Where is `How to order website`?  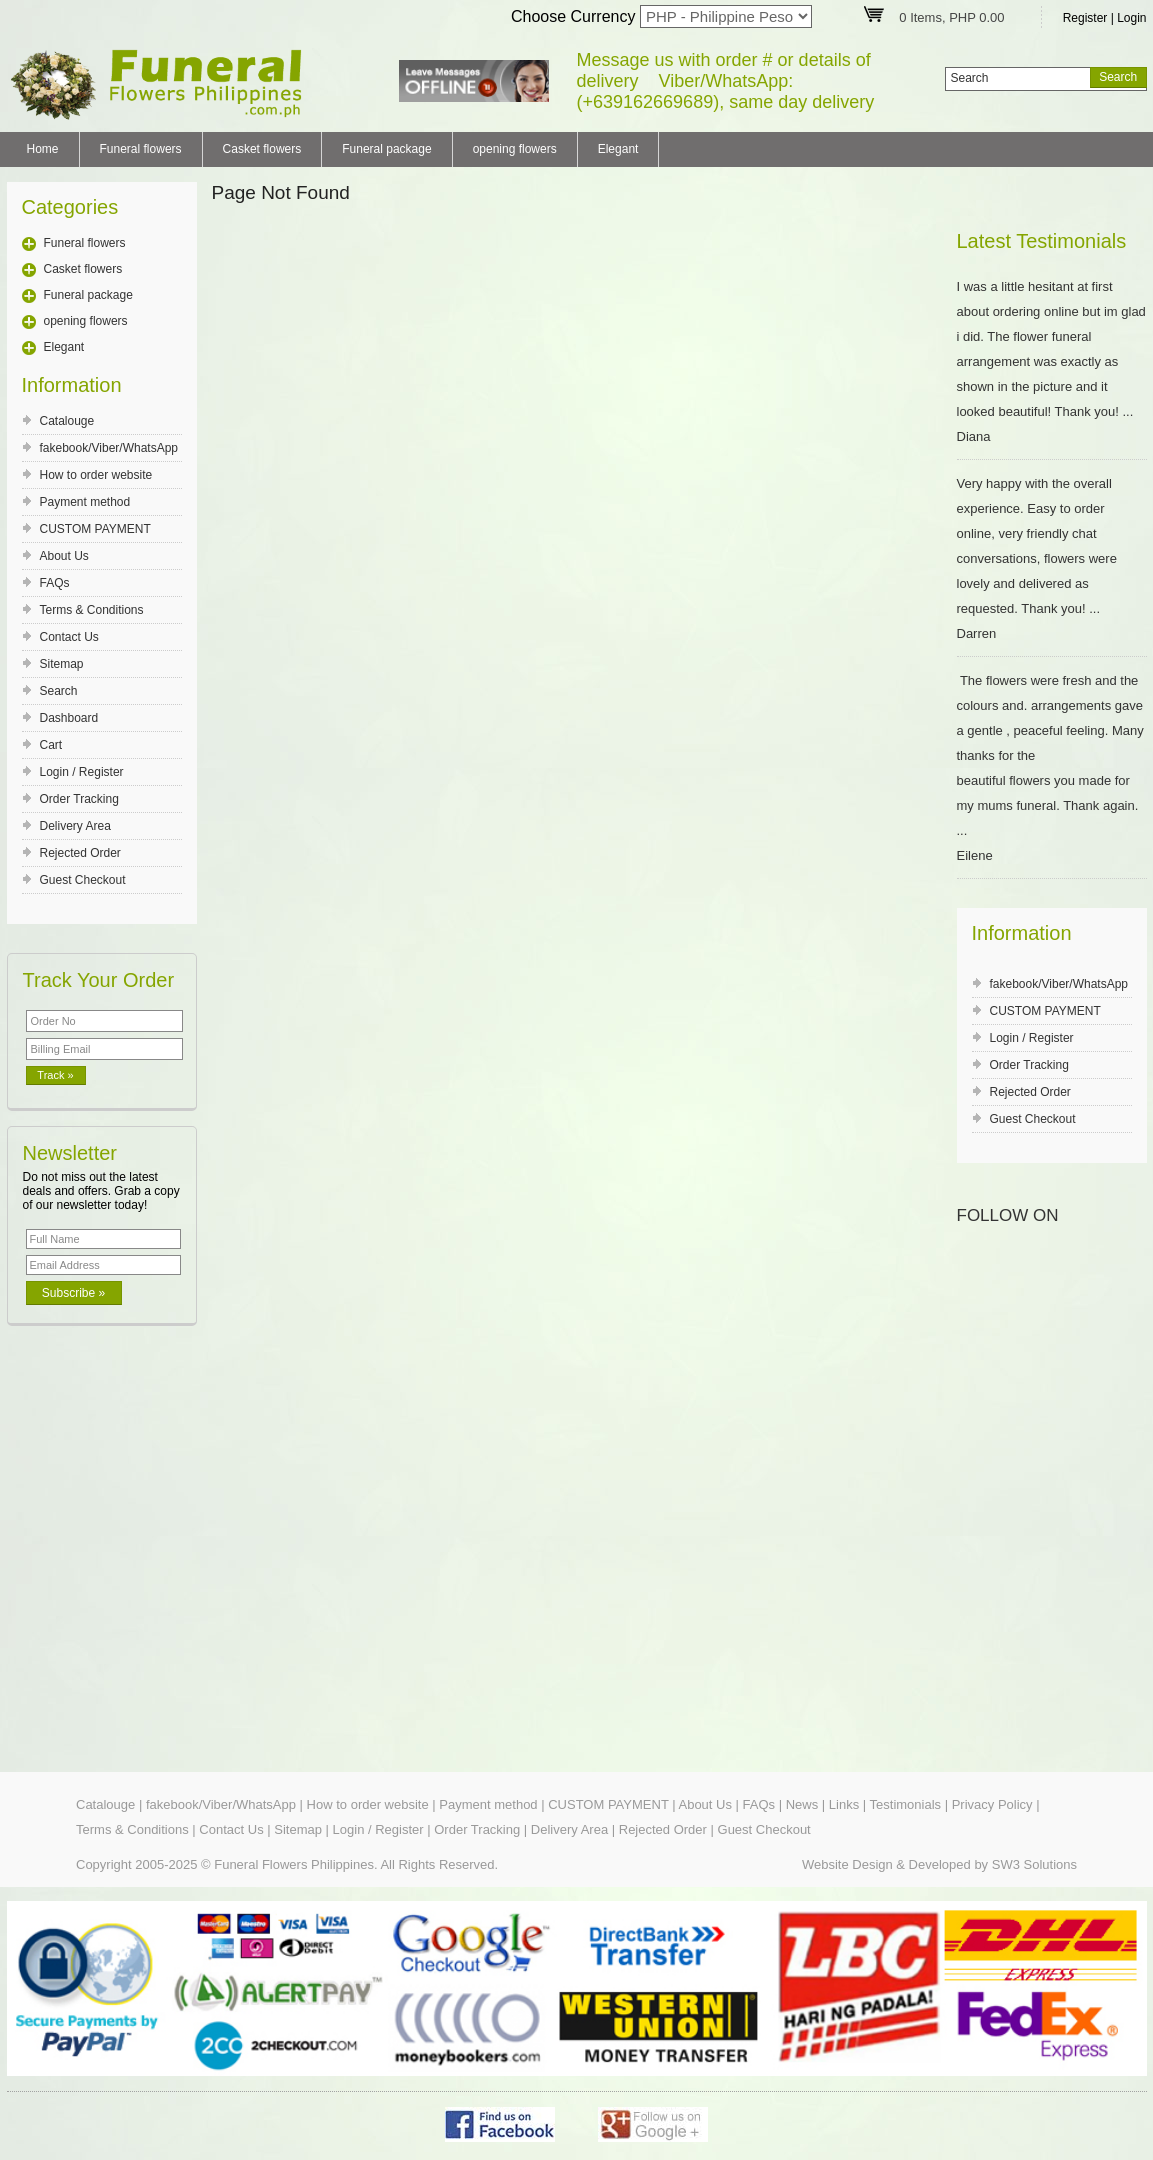
How to order website is located at coordinates (96, 475).